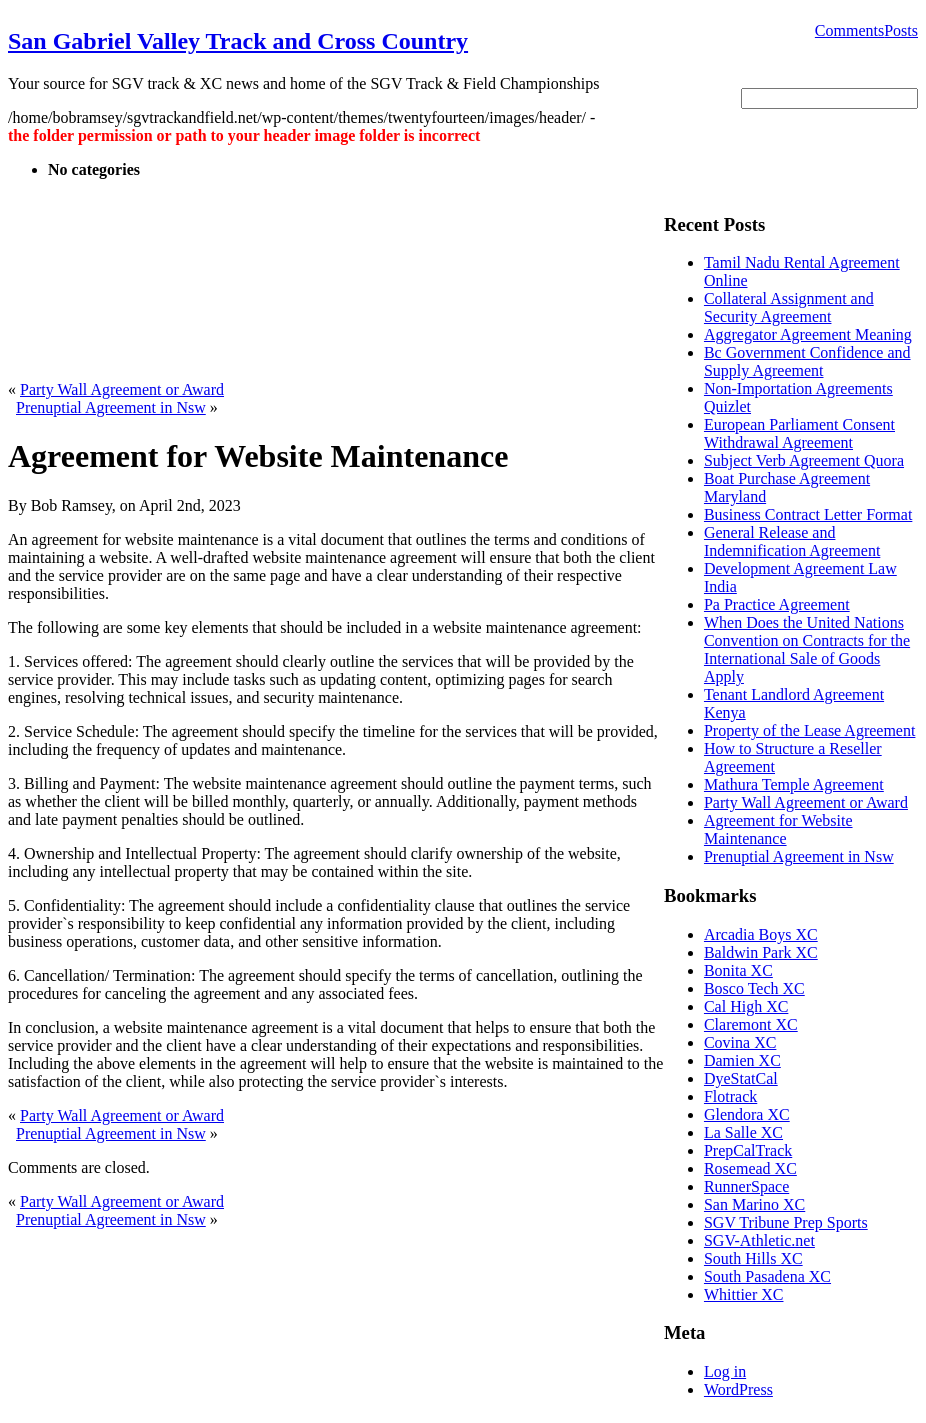 The height and width of the screenshot is (1423, 926). Describe the element at coordinates (111, 407) in the screenshot. I see `Prenuptial Agreement in Nsw` at that location.